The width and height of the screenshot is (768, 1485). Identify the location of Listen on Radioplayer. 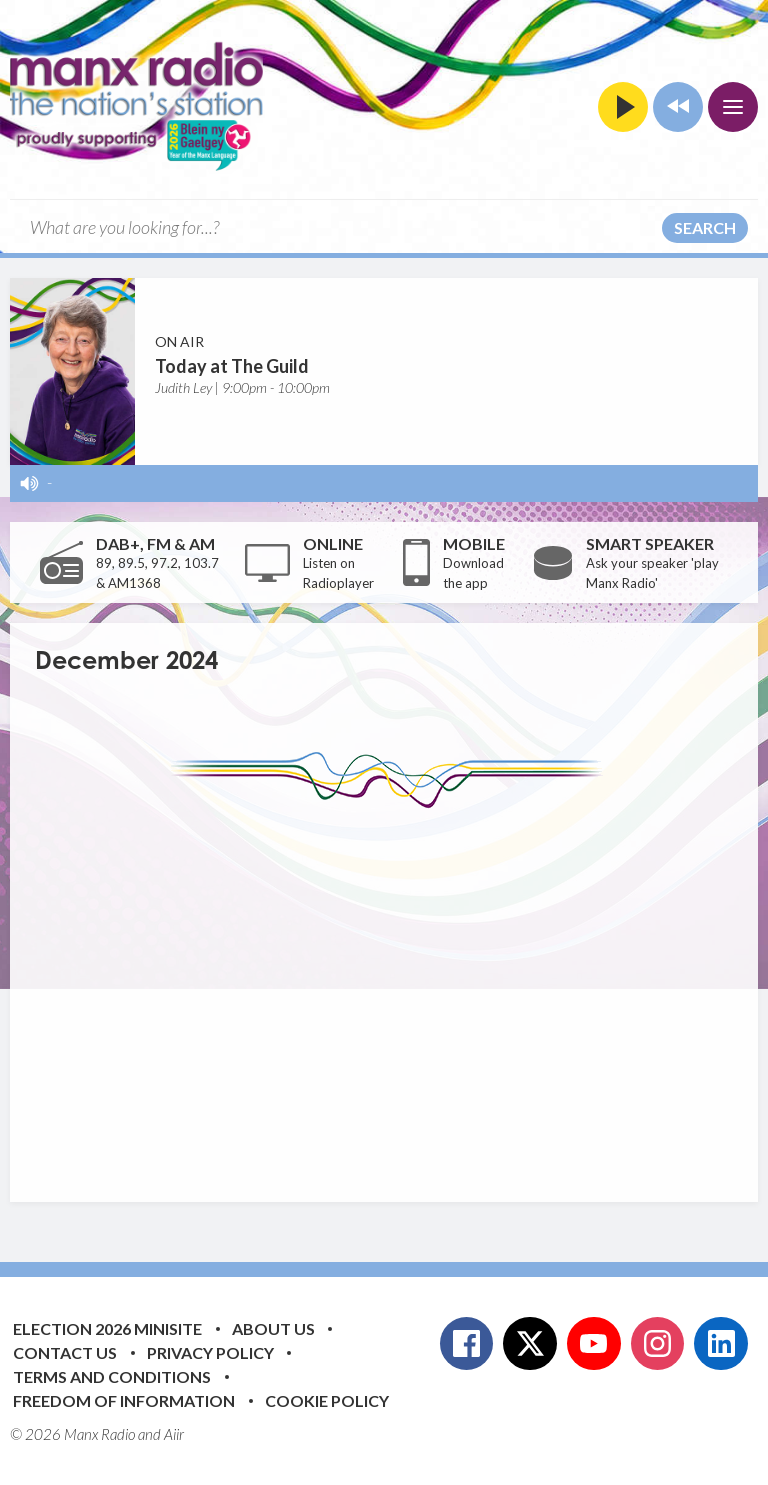
(338, 573).